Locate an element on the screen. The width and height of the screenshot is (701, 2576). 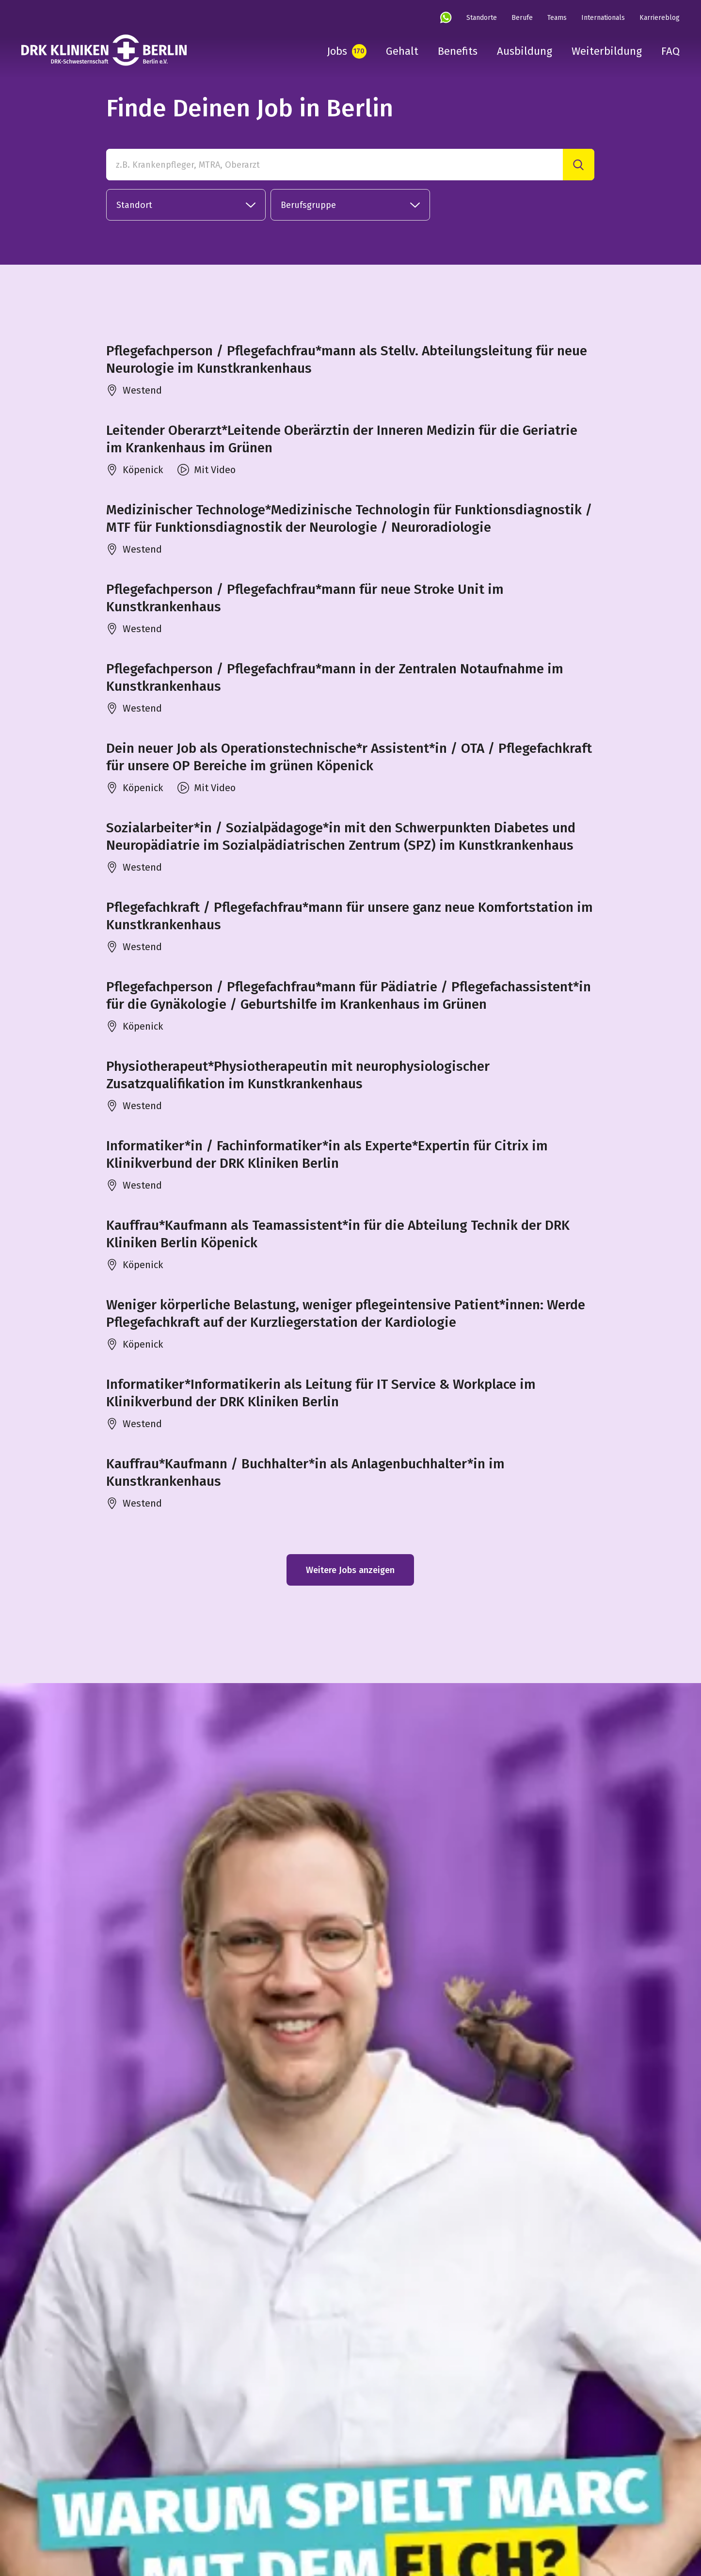
in unseren FAQ is located at coordinates (270, 2359).